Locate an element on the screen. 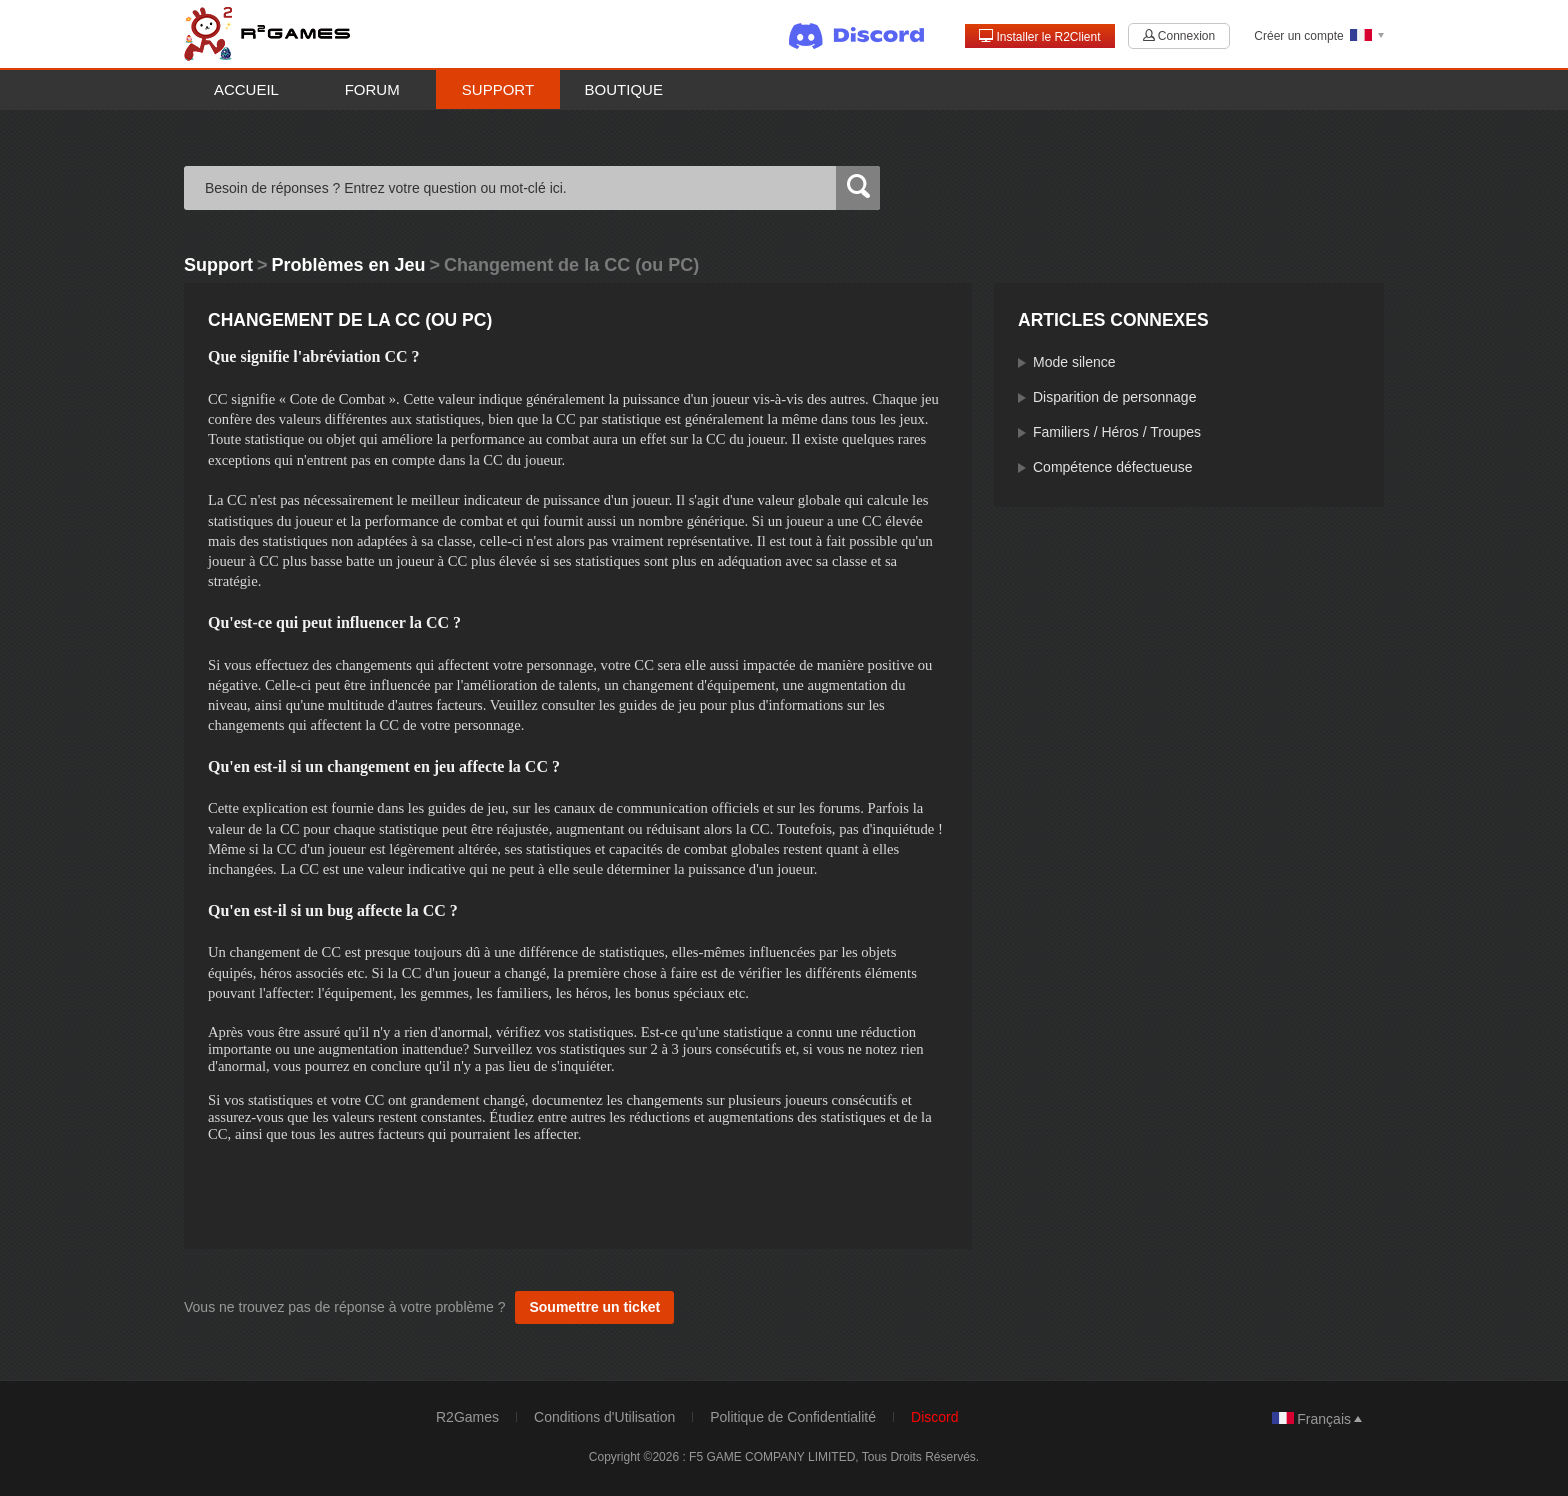  Boutique is located at coordinates (624, 89).